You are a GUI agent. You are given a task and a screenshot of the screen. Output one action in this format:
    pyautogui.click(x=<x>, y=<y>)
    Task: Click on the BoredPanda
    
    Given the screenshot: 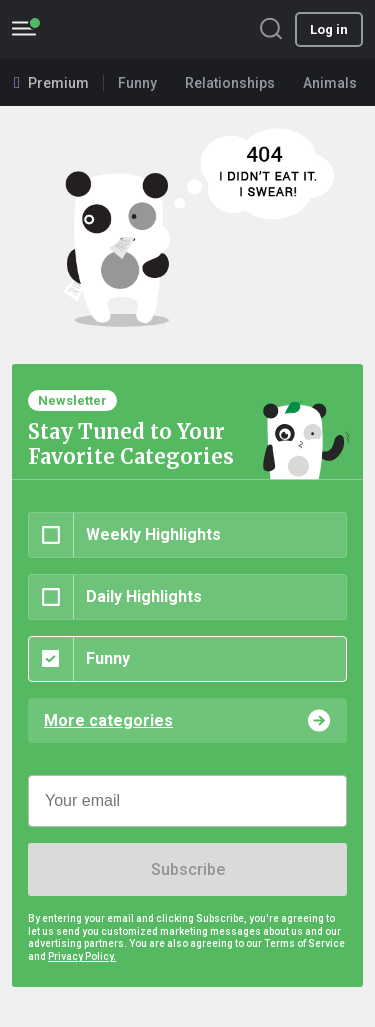 What is the action you would take?
    pyautogui.click(x=118, y=29)
    